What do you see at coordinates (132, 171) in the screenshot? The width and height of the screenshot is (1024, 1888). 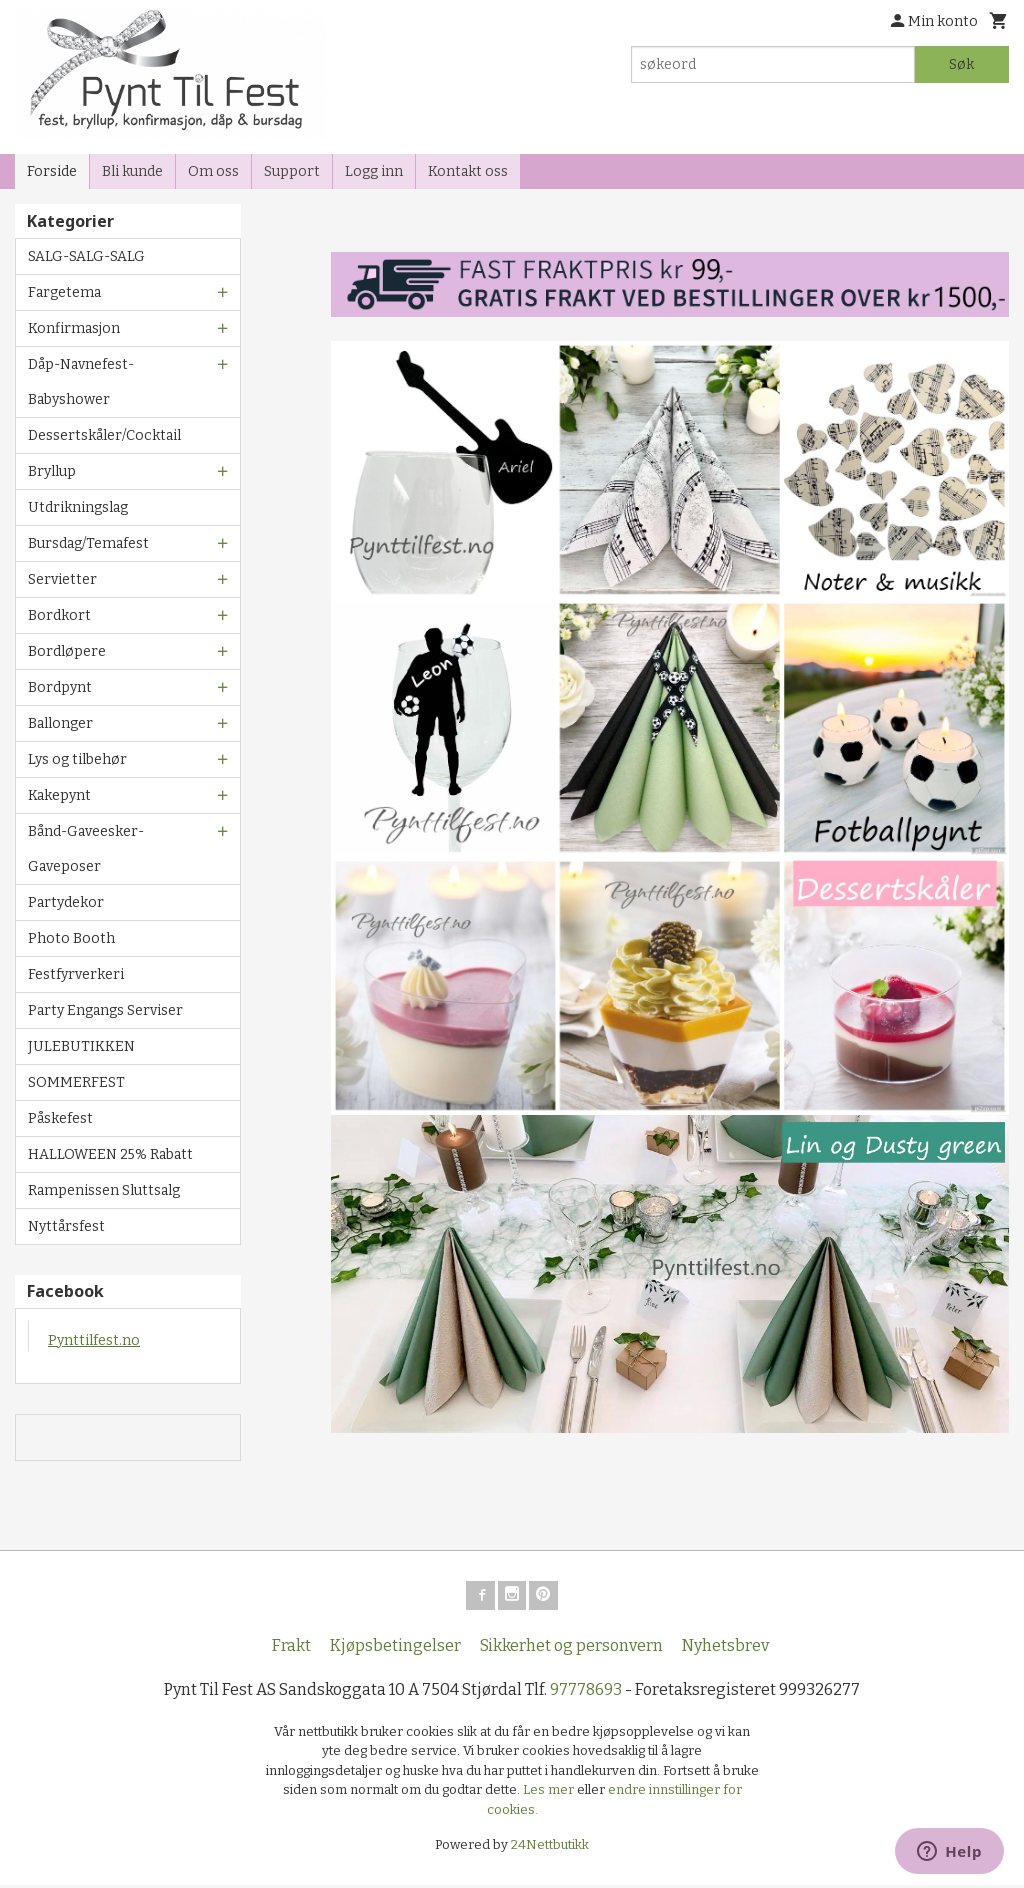 I see `Bli kunde` at bounding box center [132, 171].